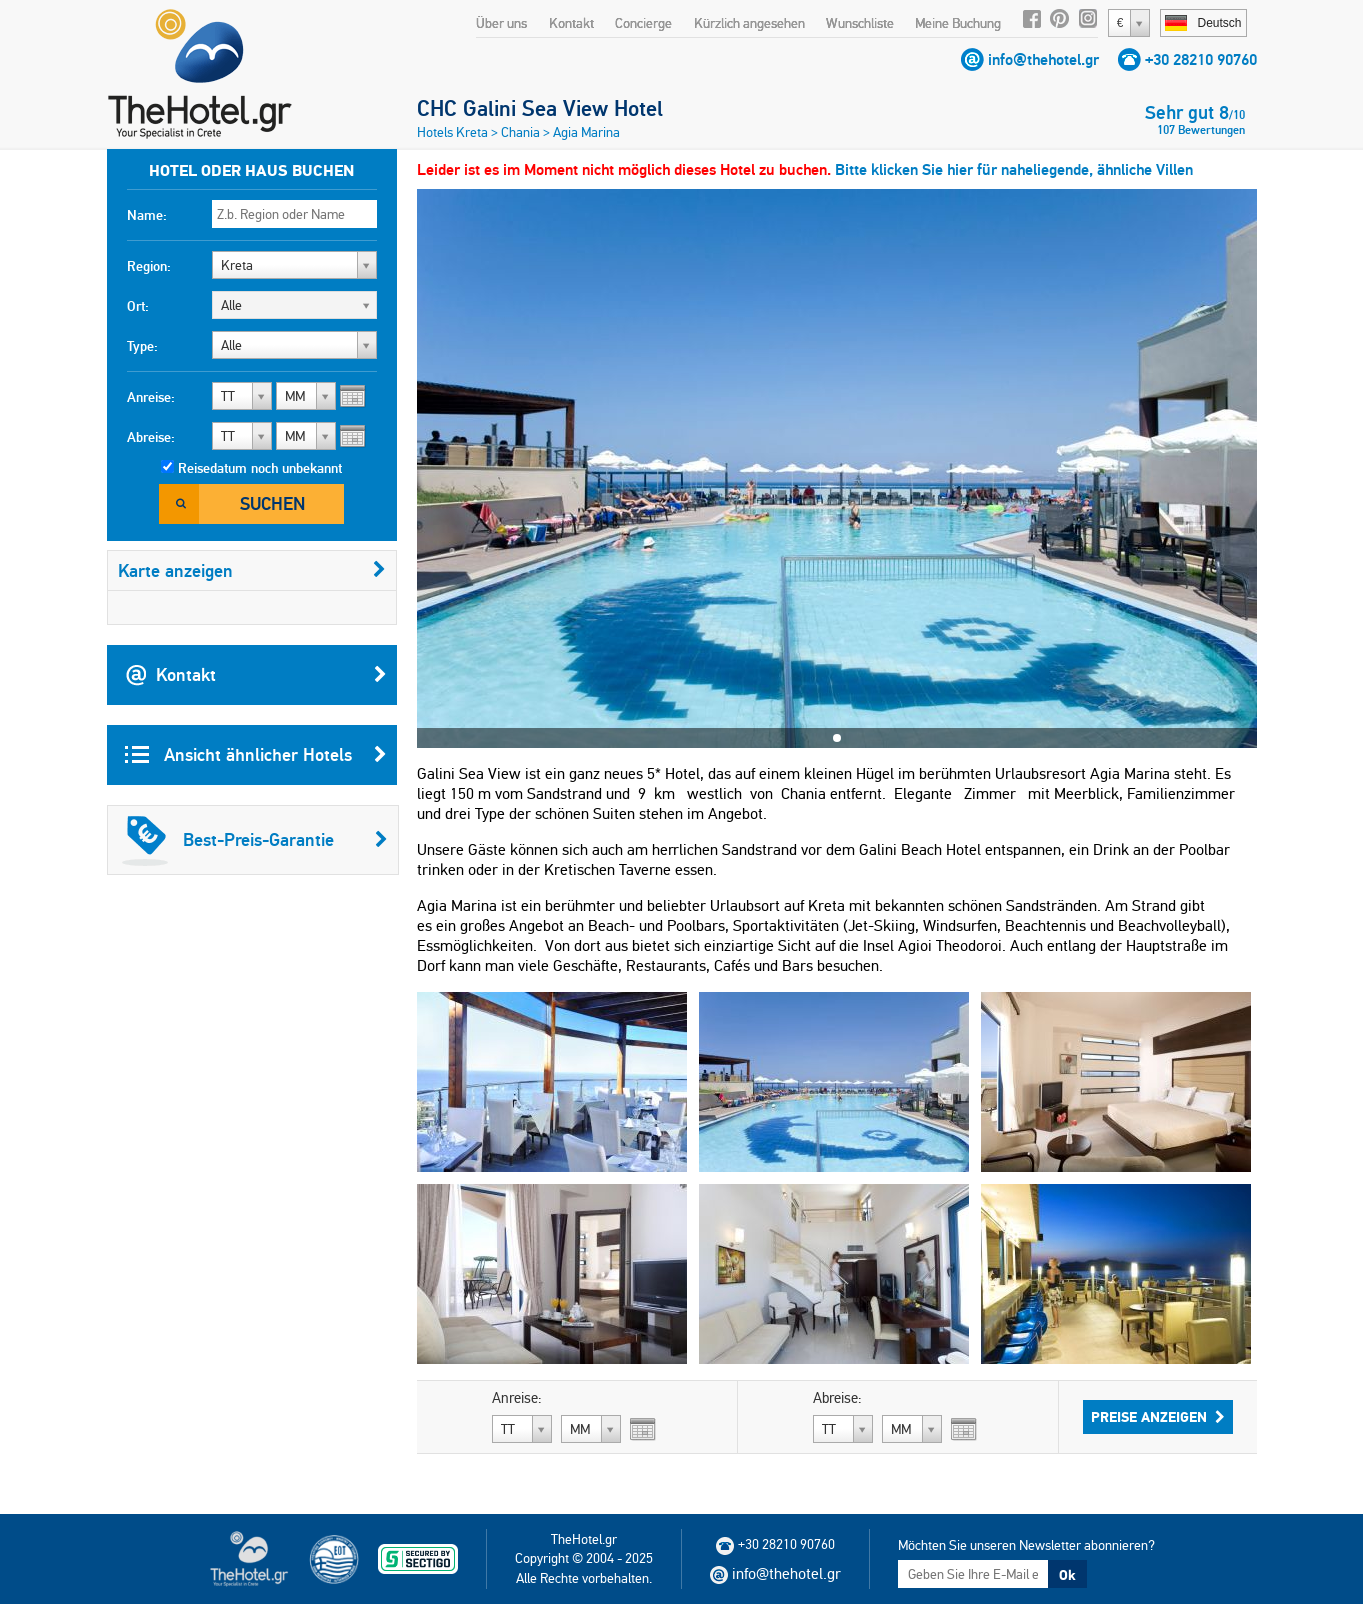  What do you see at coordinates (138, 306) in the screenshot?
I see `Ort:` at bounding box center [138, 306].